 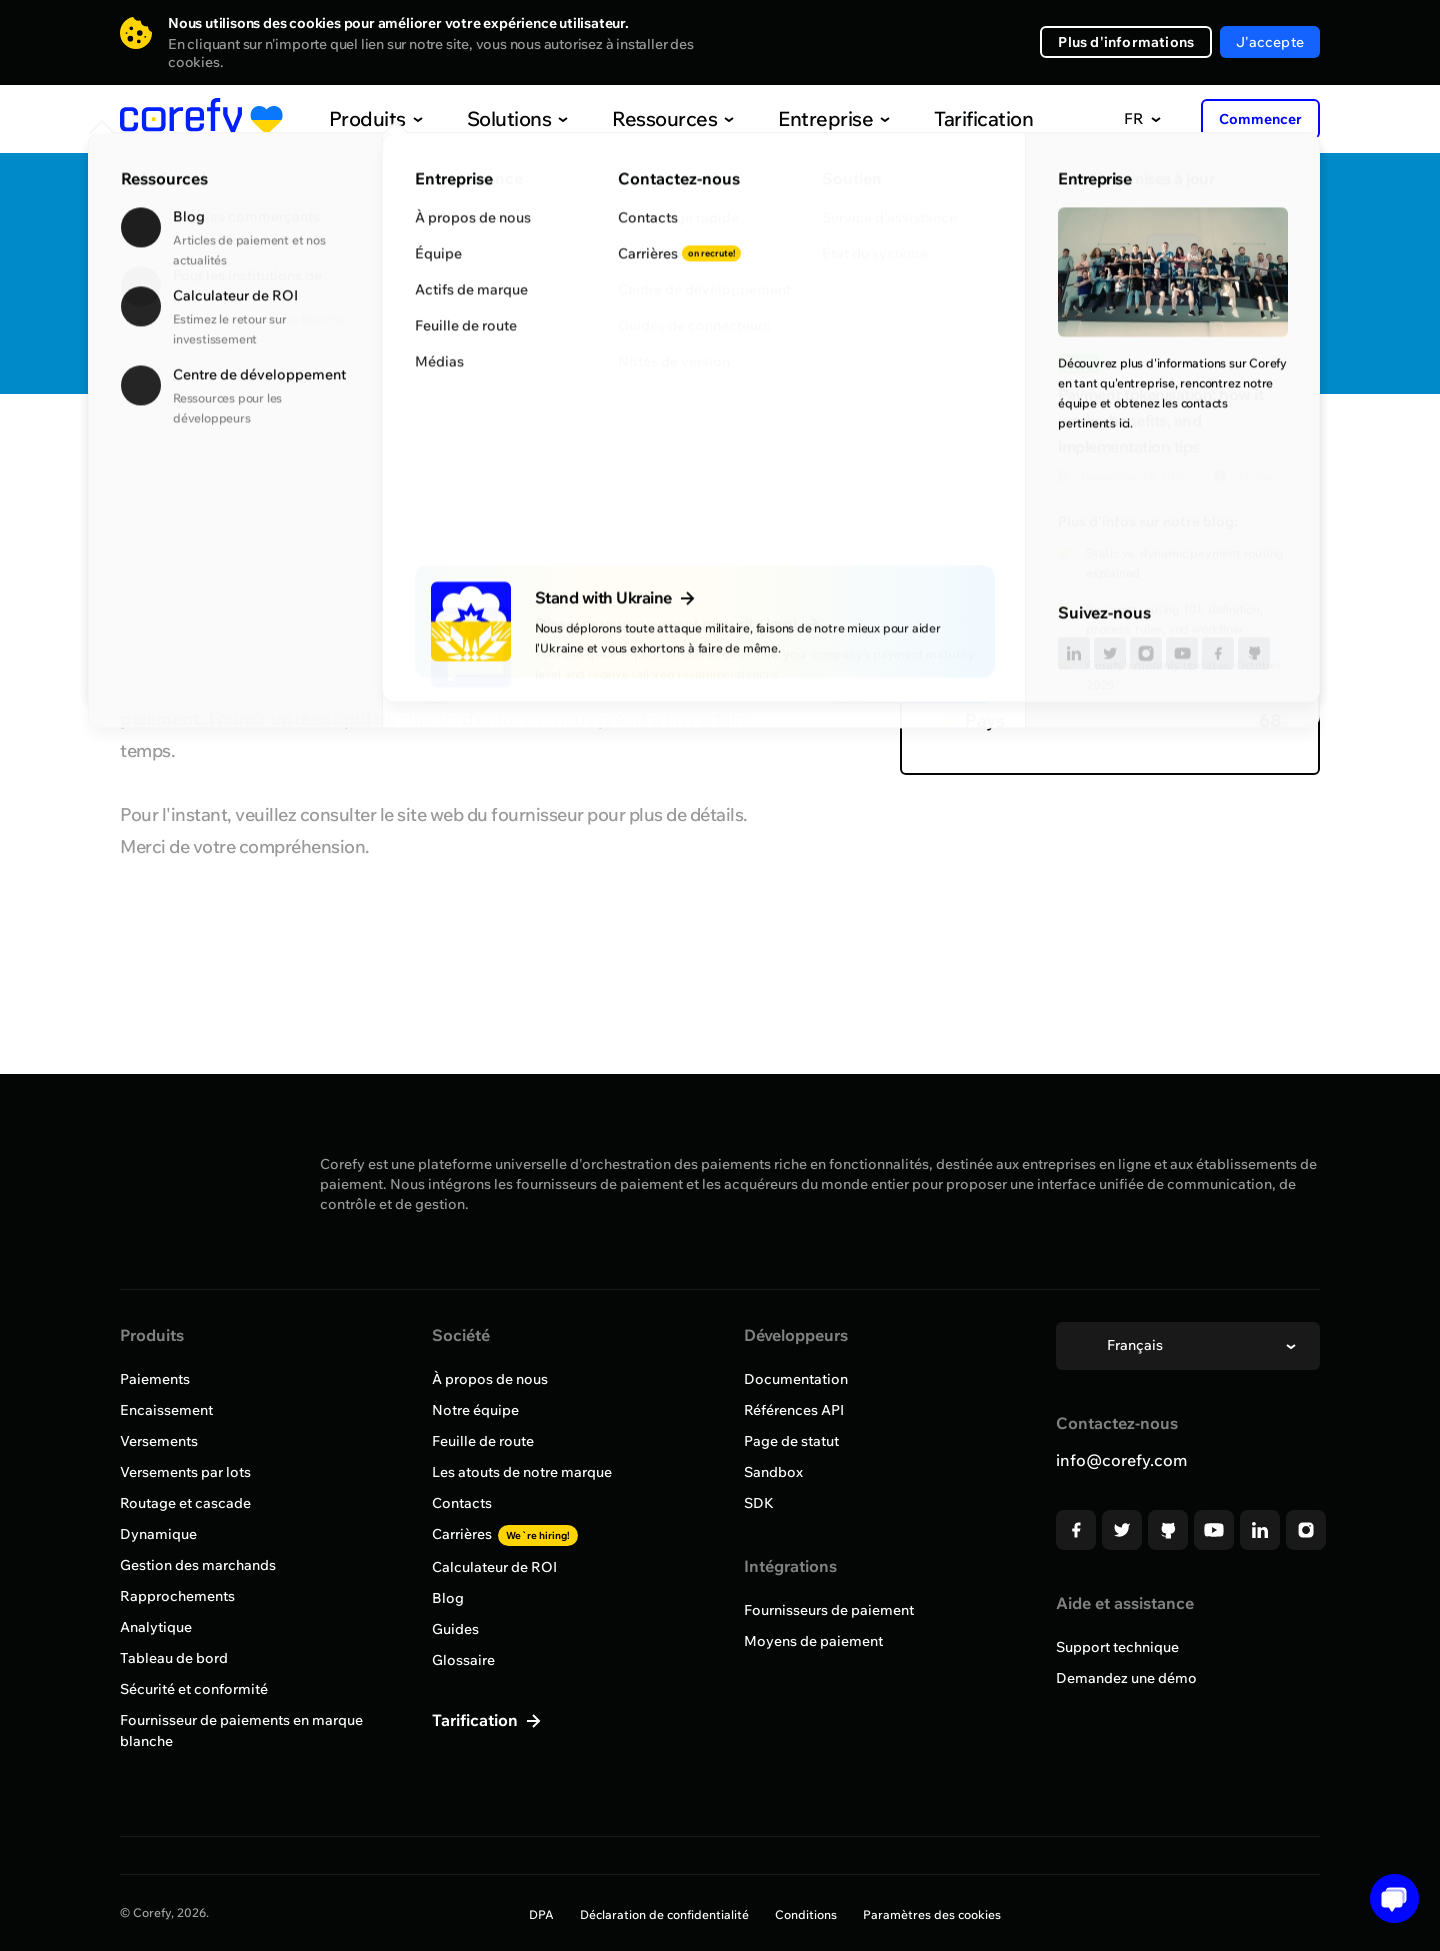 I want to click on Page de statut, so click(x=791, y=1441).